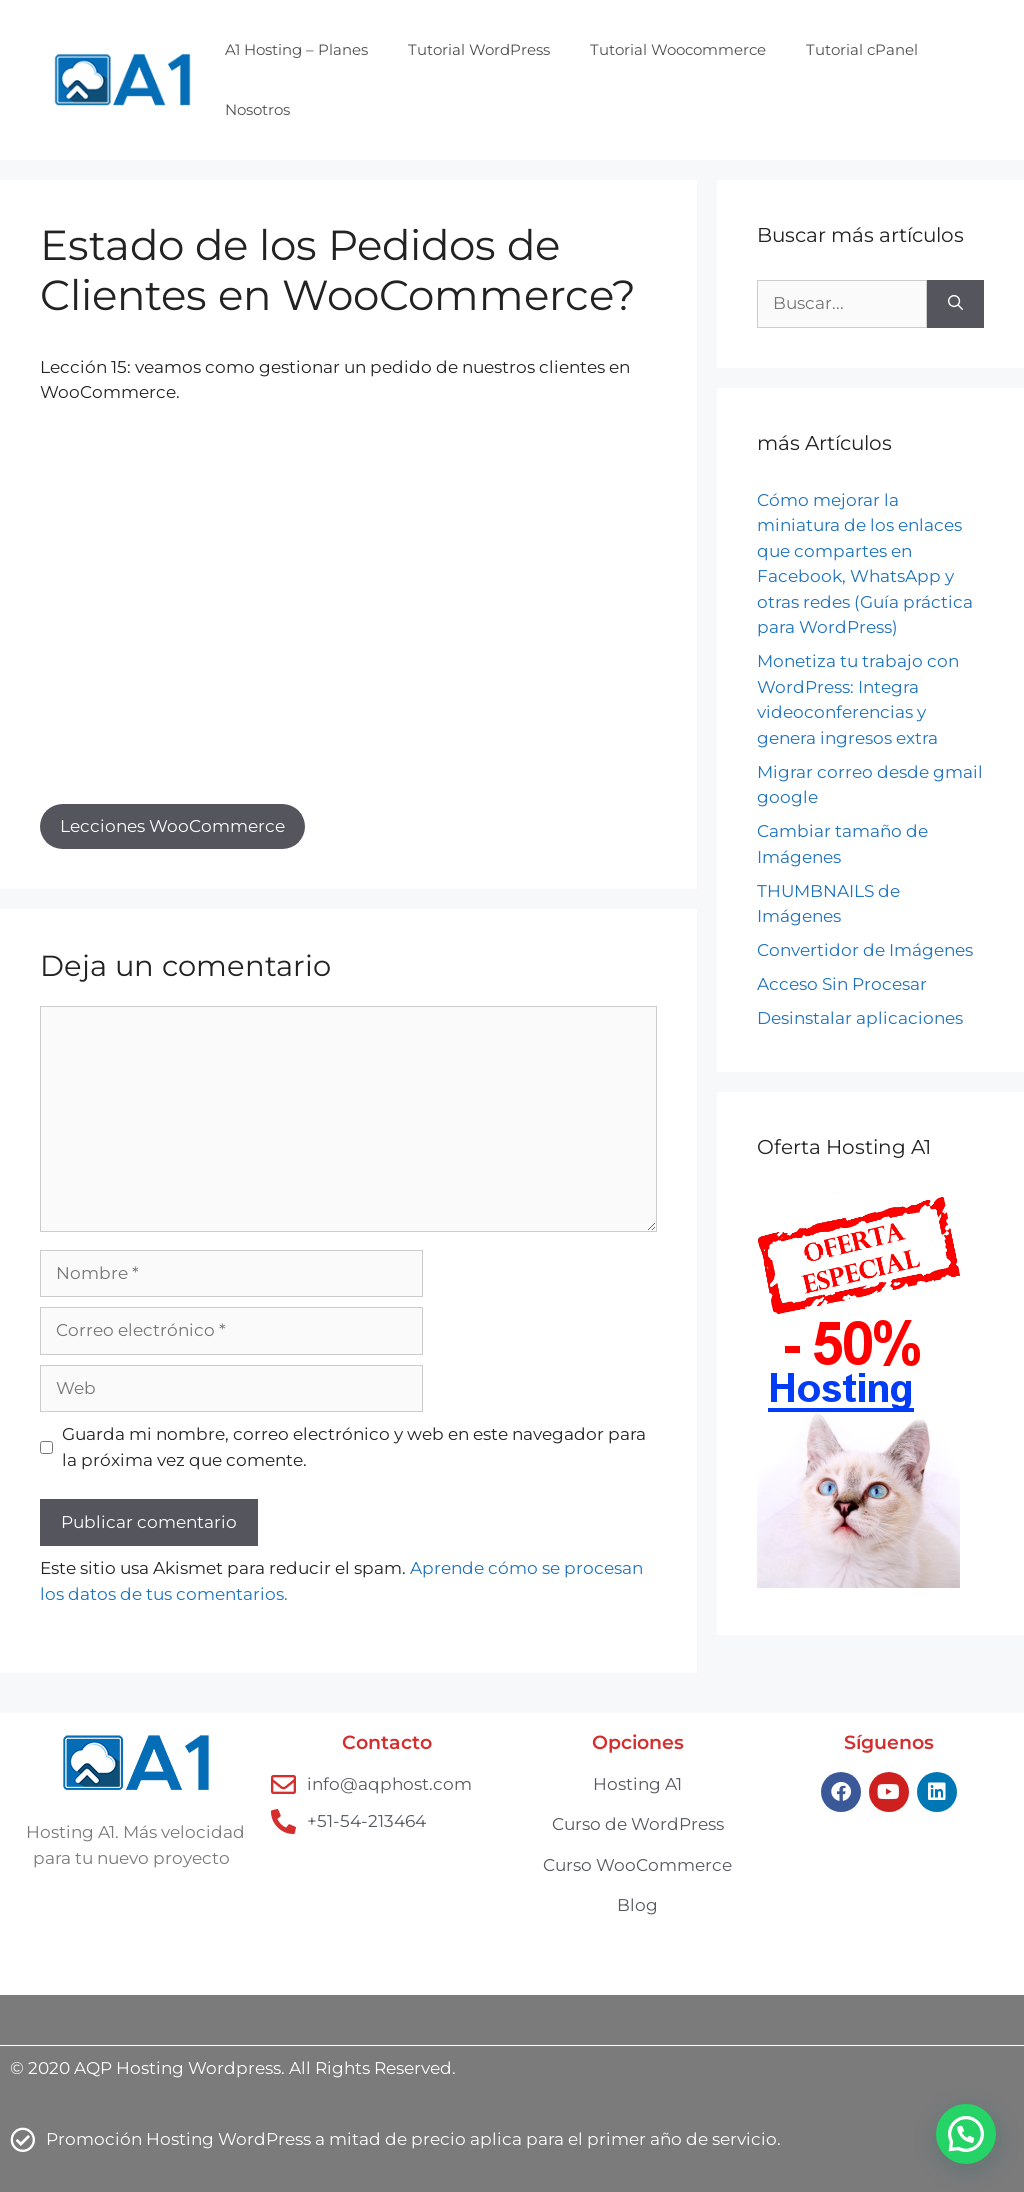 The width and height of the screenshot is (1024, 2192). Describe the element at coordinates (955, 304) in the screenshot. I see `[Buscar]` at that location.